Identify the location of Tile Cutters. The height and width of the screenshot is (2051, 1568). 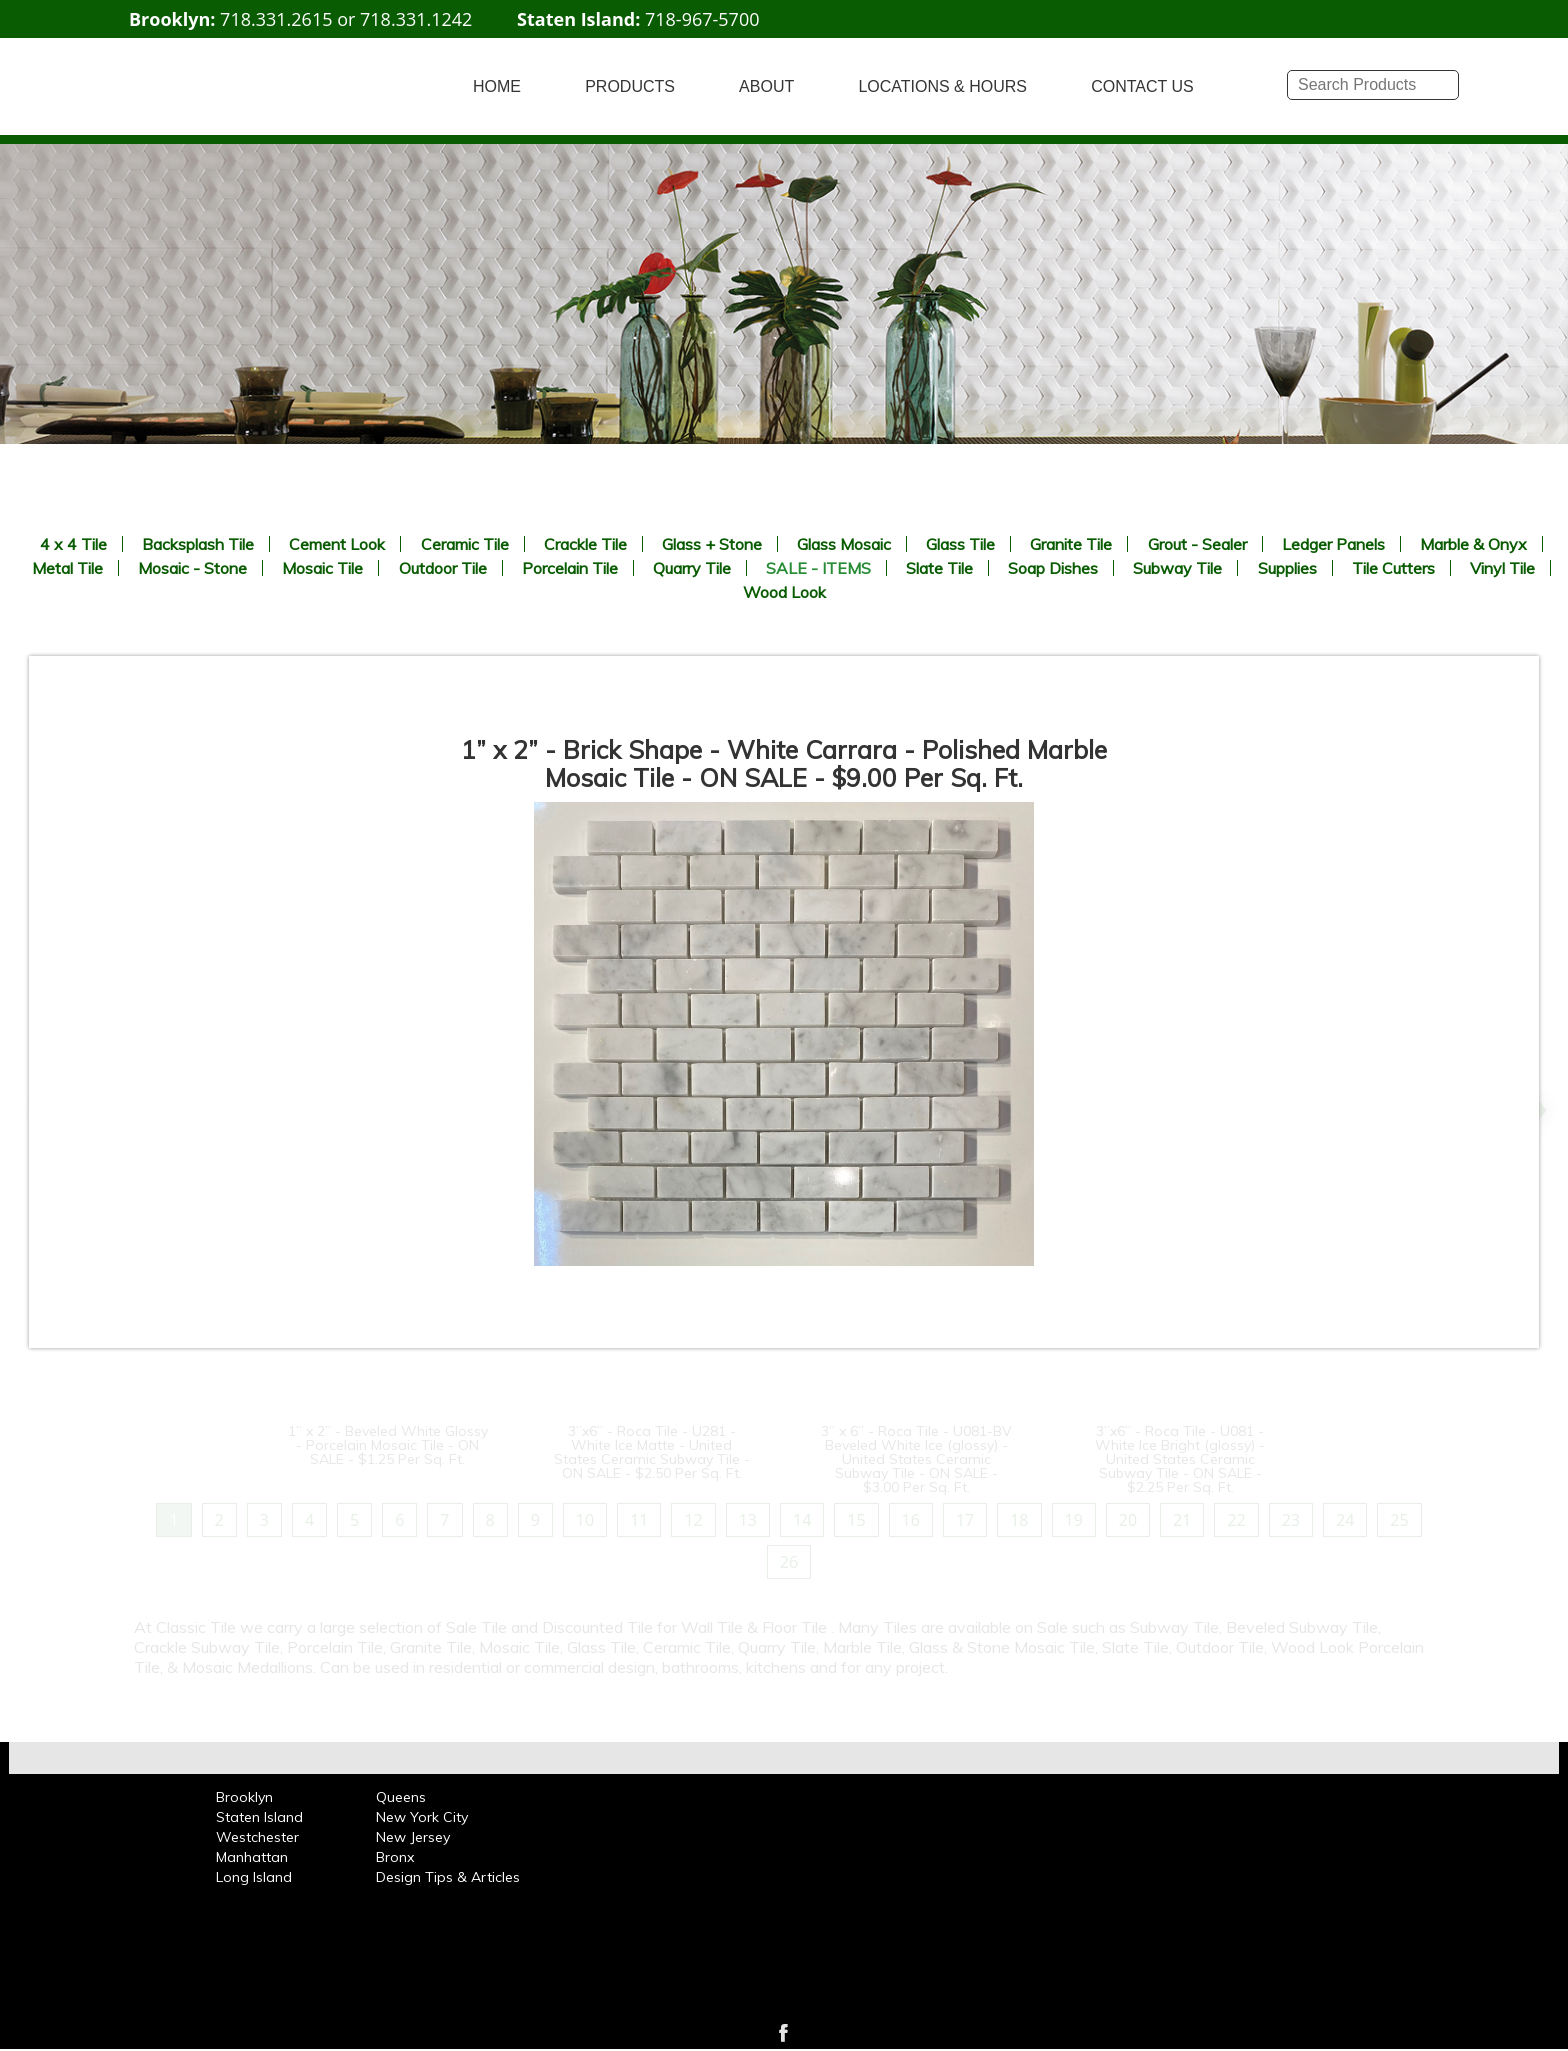
(1393, 568).